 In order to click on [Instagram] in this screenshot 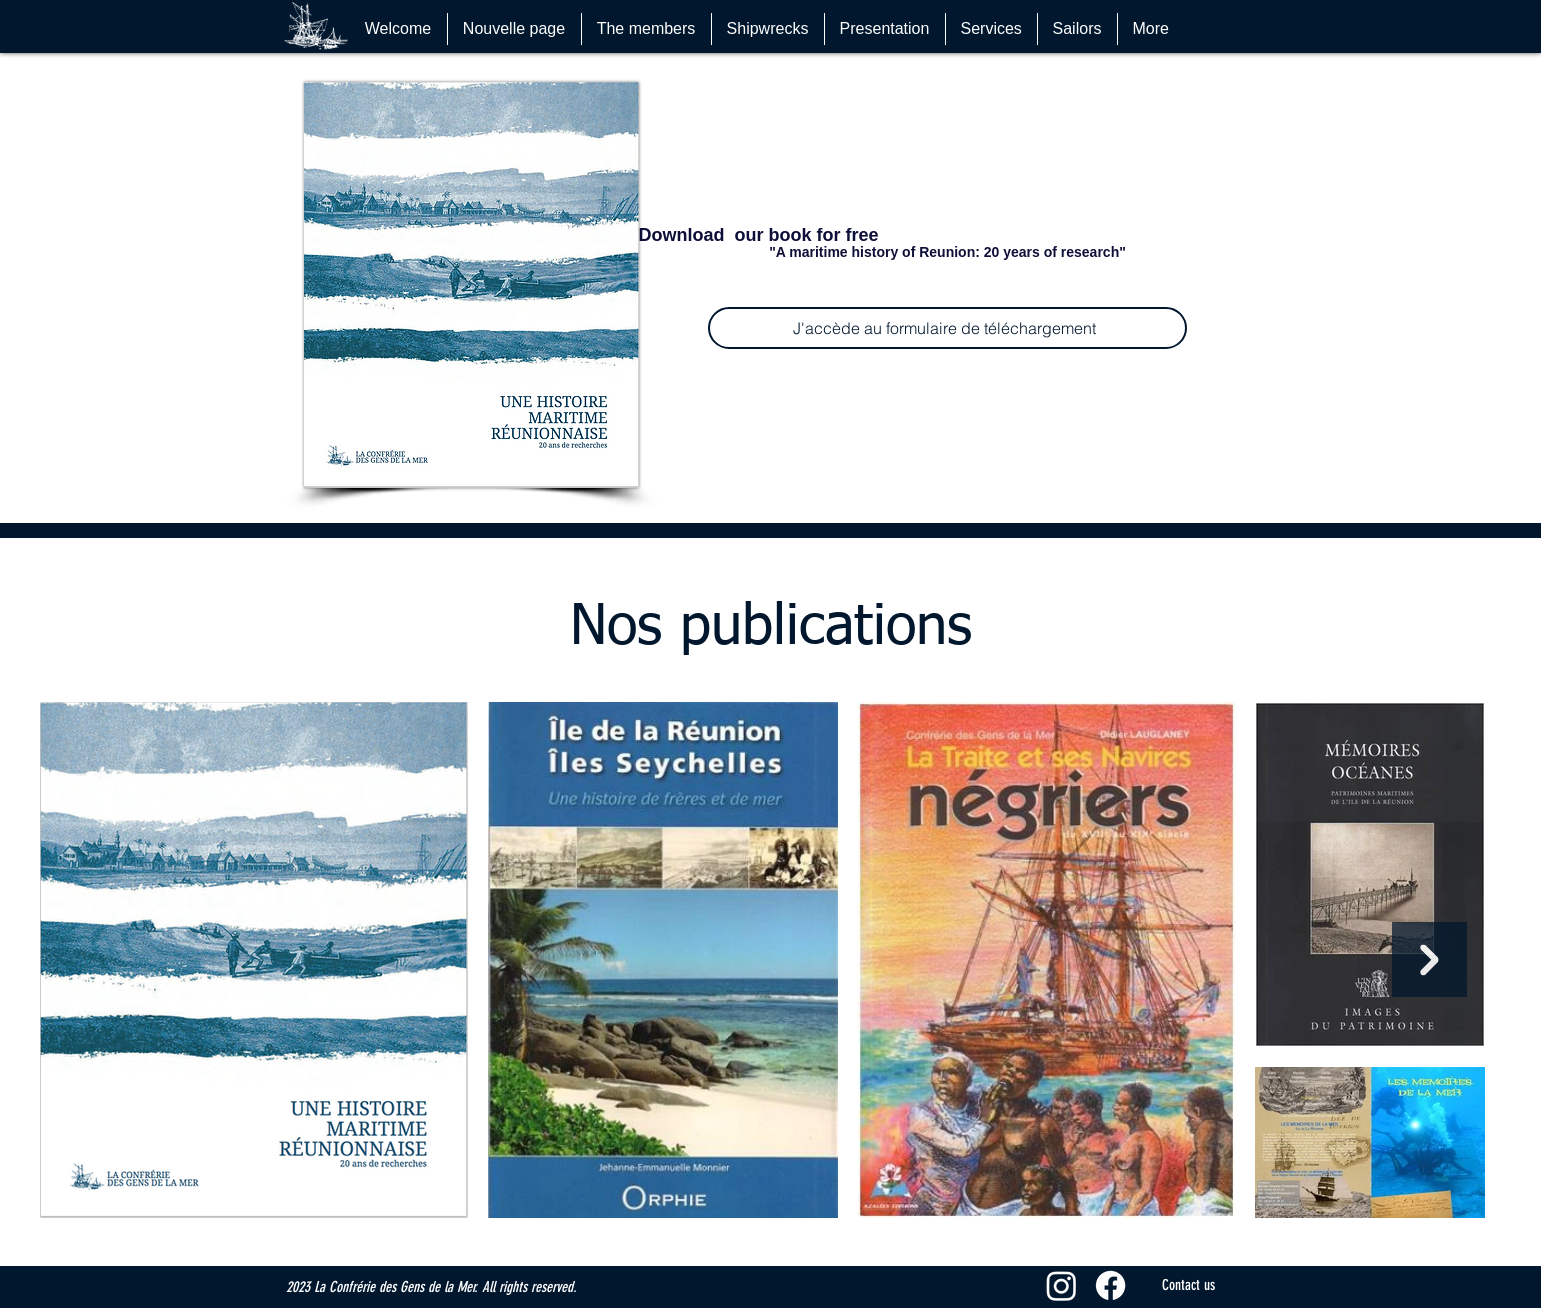, I will do `click(1061, 1285)`.